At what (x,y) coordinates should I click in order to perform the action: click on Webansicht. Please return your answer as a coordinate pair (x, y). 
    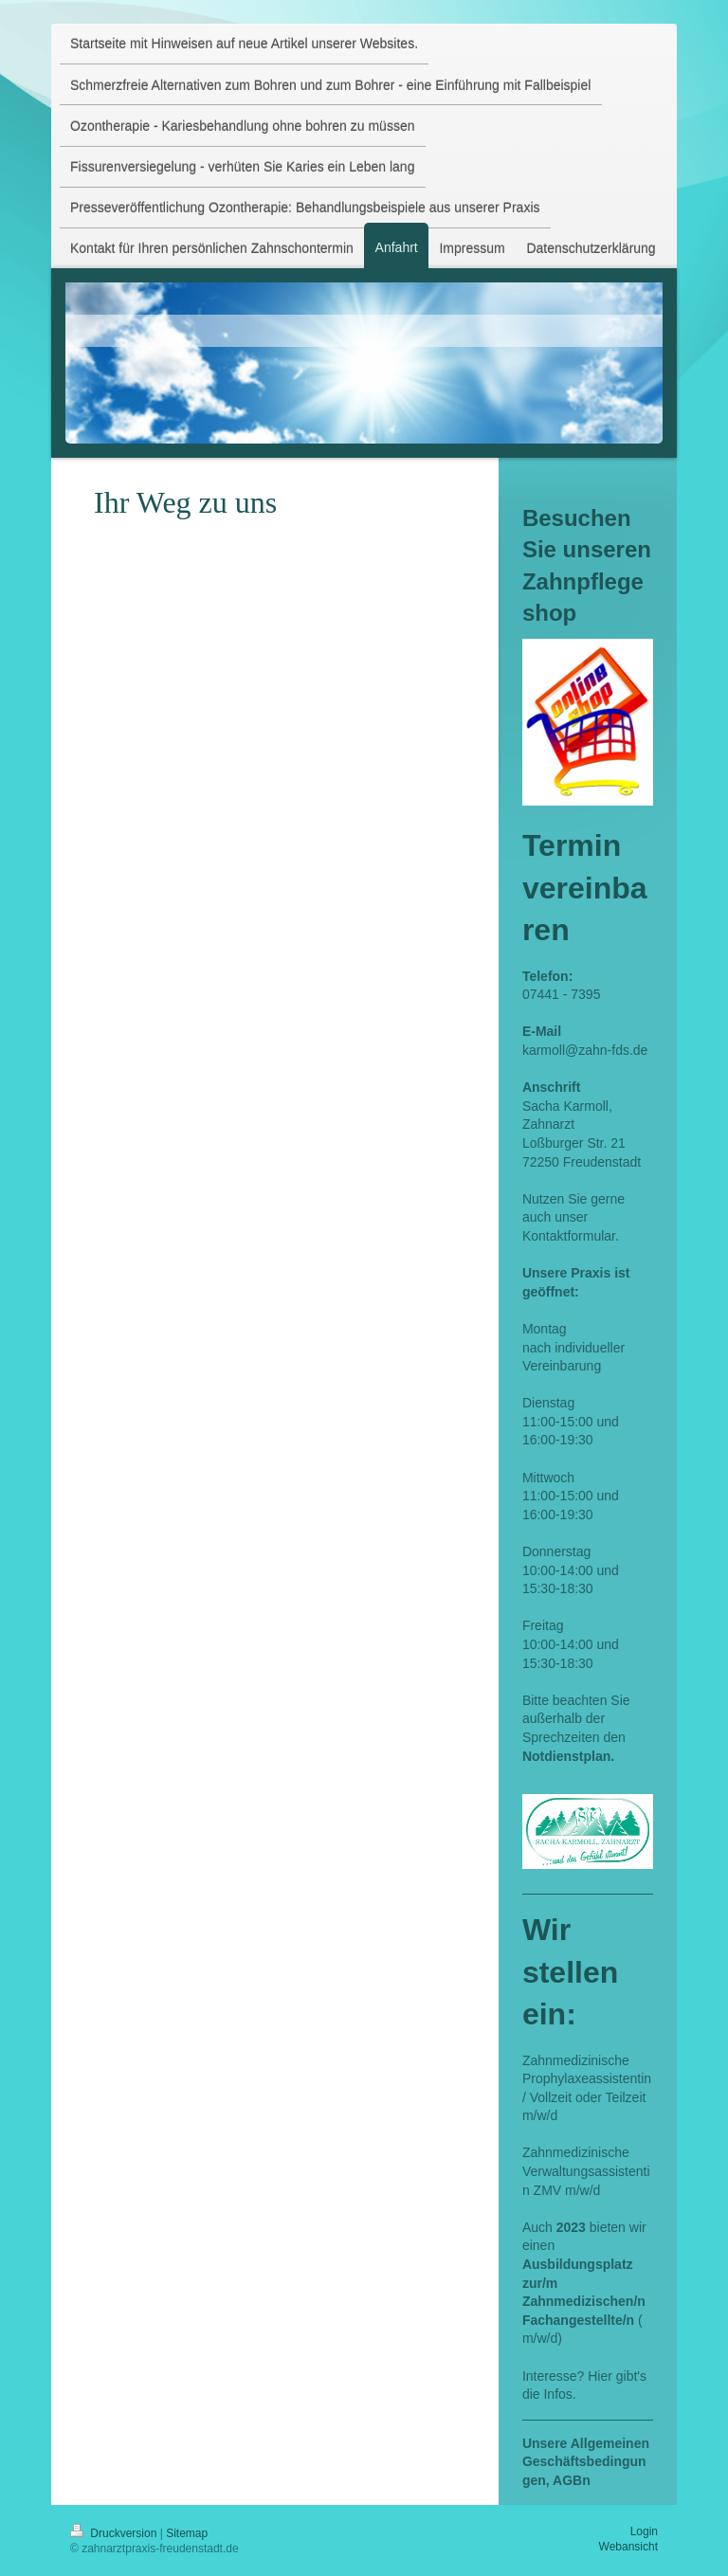
    Looking at the image, I should click on (628, 2546).